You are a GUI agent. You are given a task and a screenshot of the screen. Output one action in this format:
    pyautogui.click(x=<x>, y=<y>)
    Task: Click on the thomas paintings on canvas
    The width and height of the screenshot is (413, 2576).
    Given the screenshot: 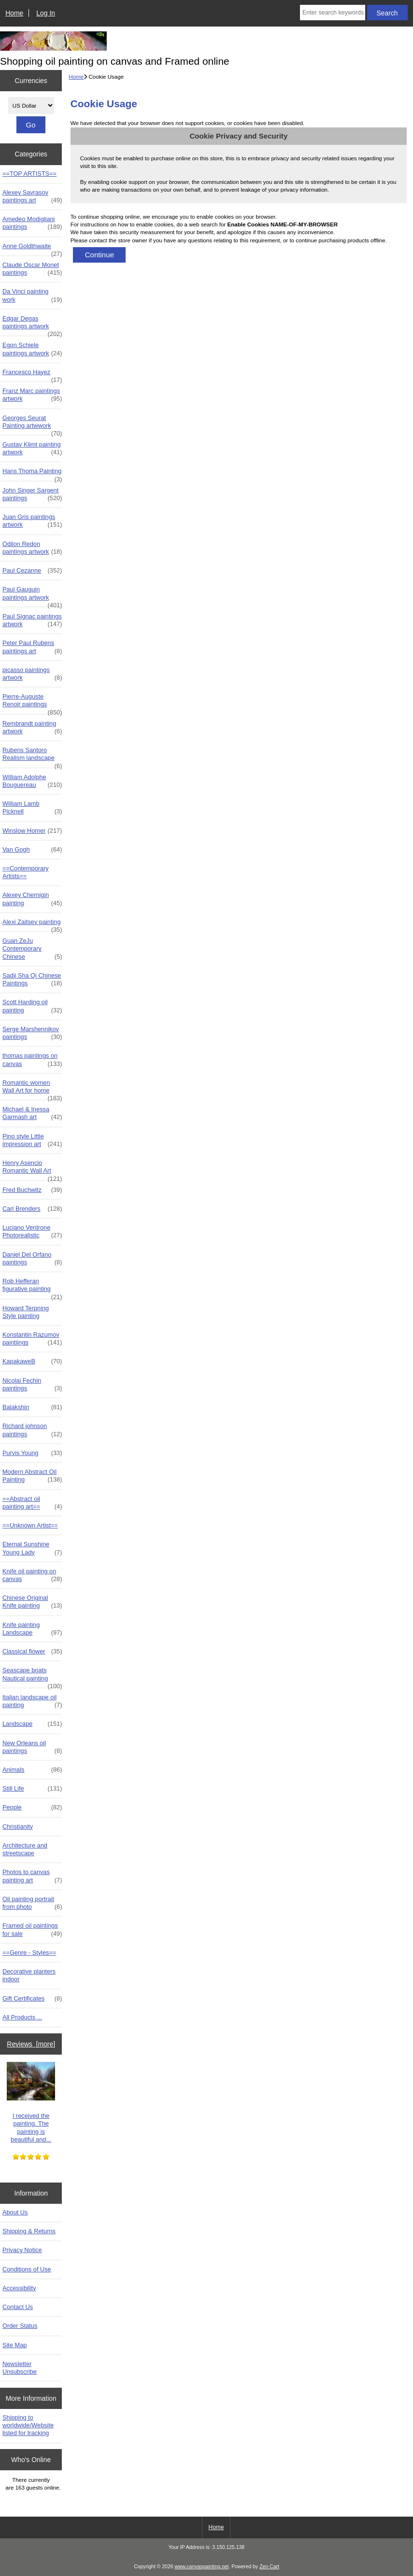 What is the action you would take?
    pyautogui.click(x=32, y=1059)
    